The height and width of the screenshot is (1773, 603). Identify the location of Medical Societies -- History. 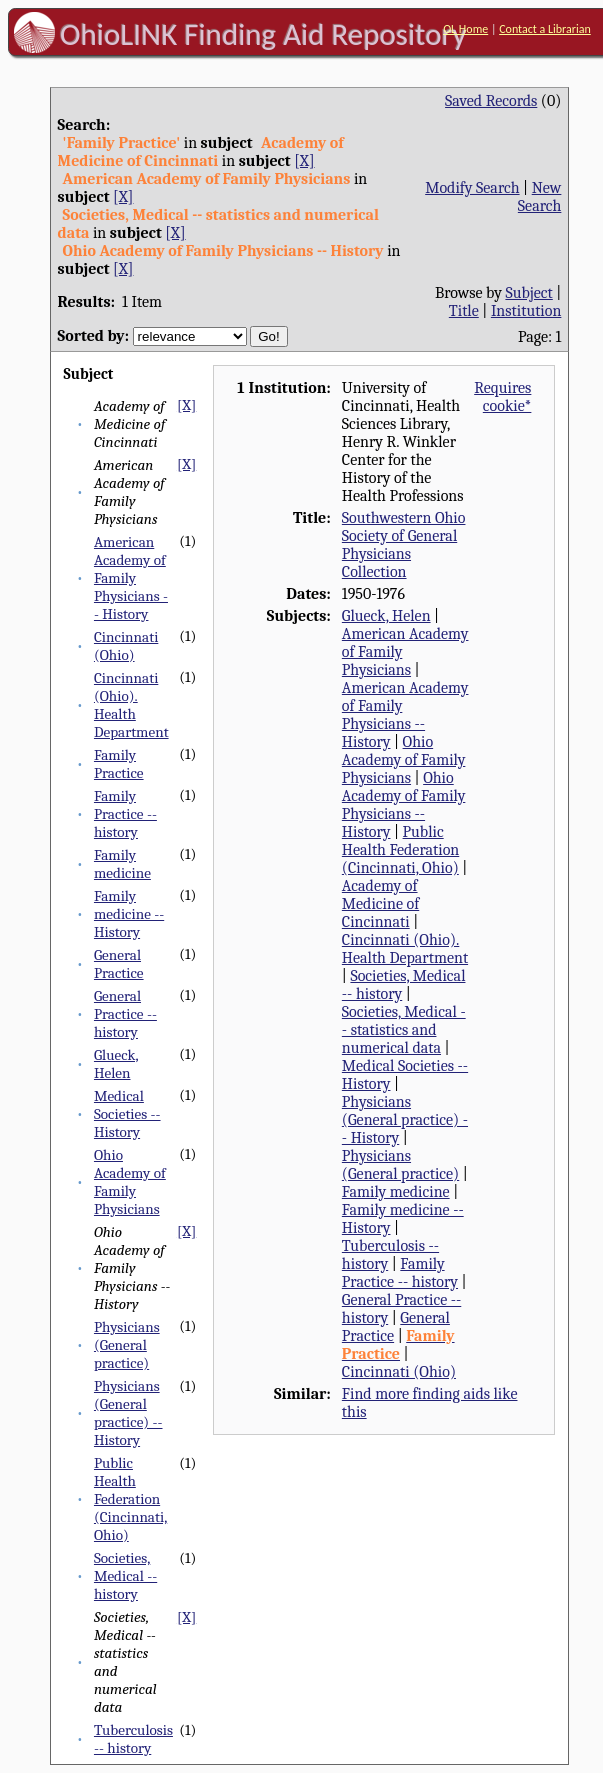
(127, 1114).